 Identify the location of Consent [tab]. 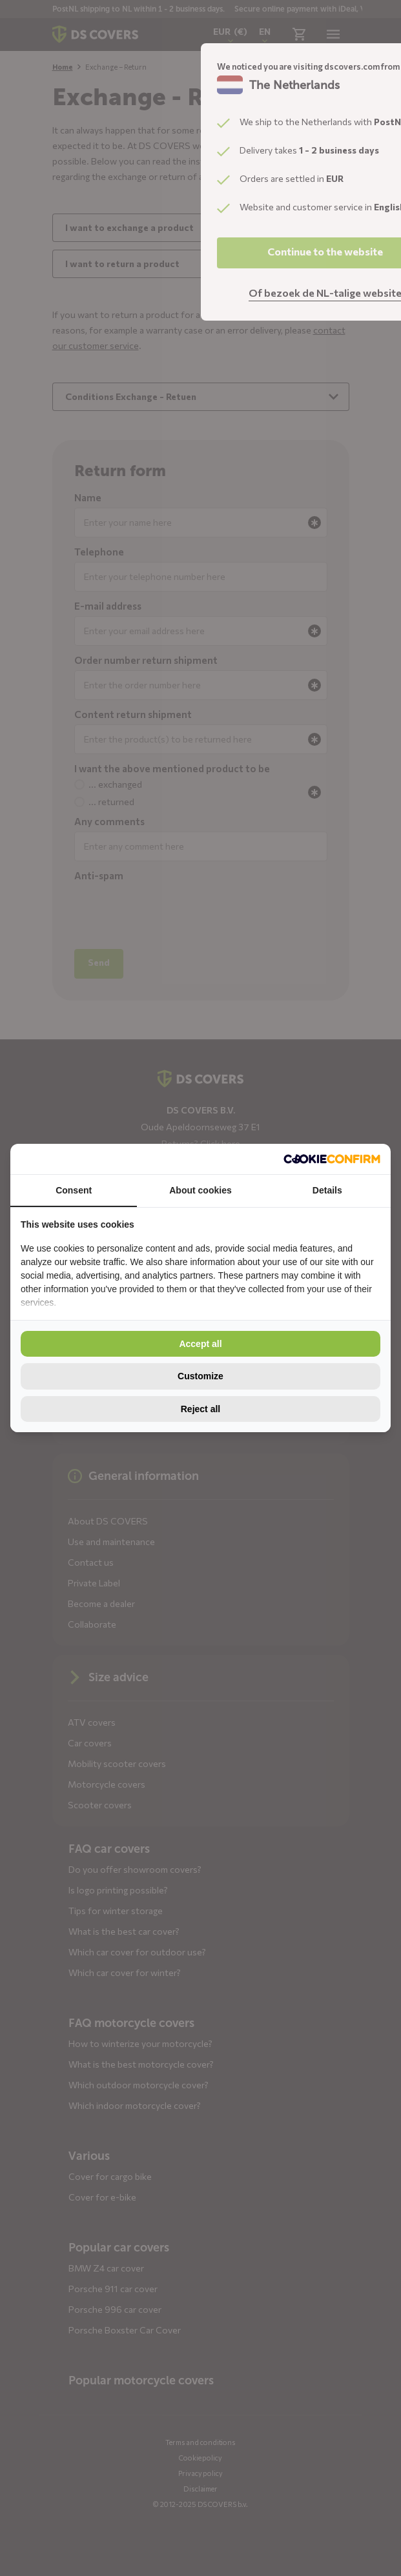
(74, 1190).